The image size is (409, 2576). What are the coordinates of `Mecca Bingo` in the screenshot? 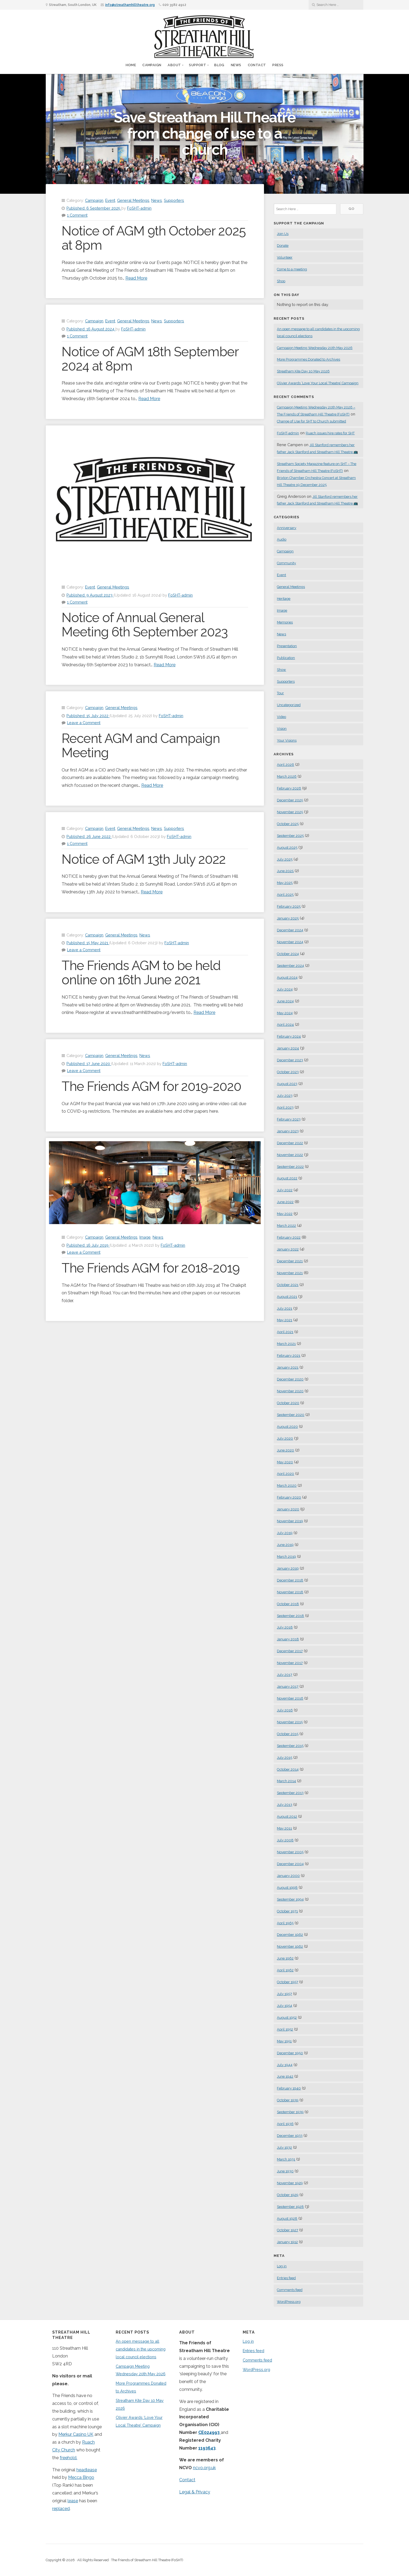 It's located at (81, 2477).